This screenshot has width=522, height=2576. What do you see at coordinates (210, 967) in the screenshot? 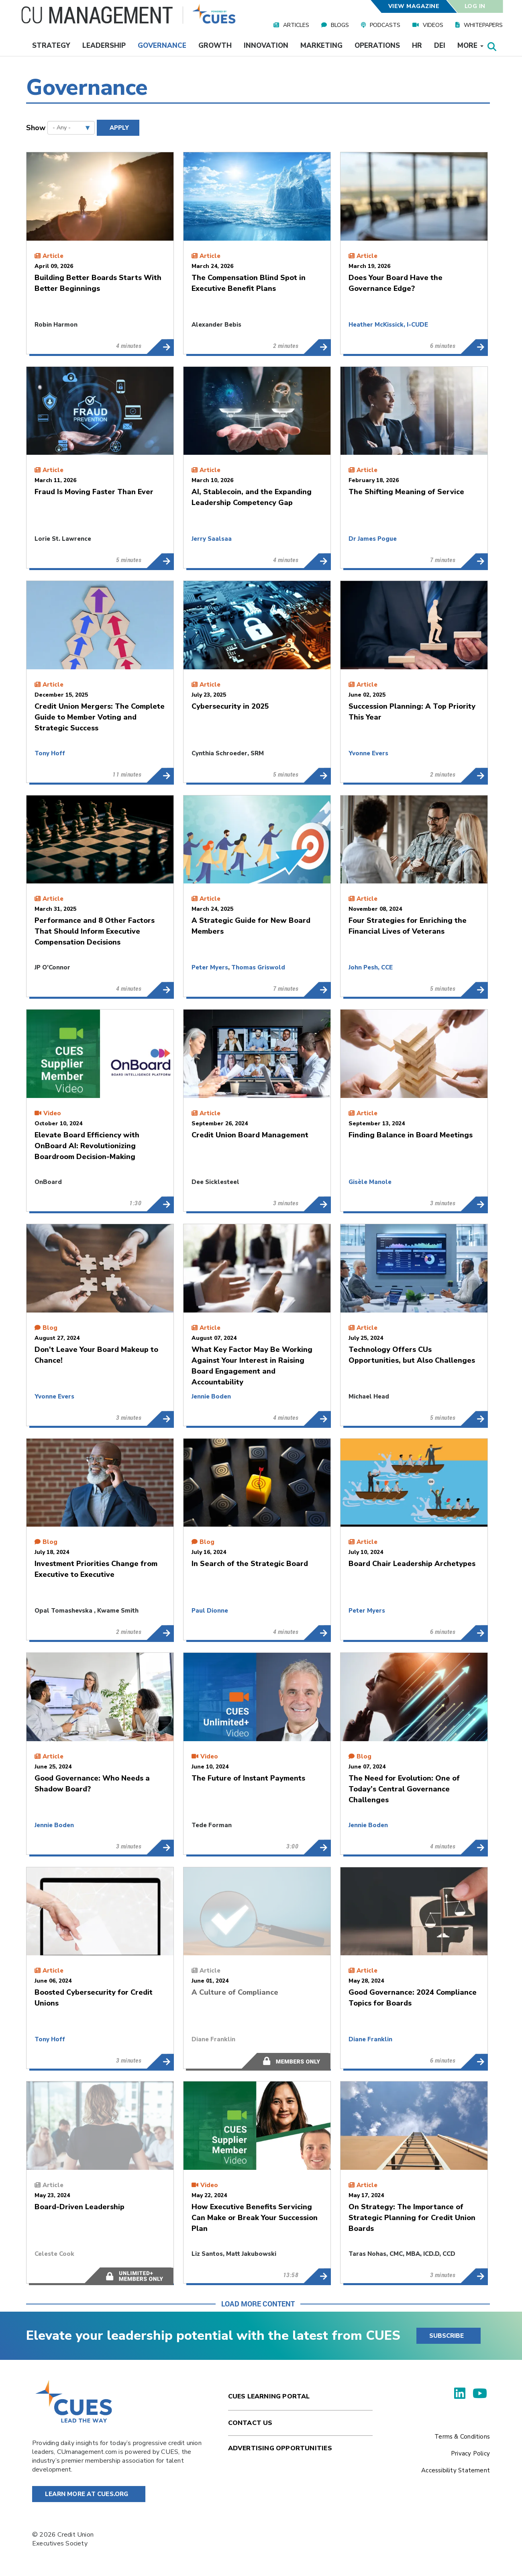
I see `Peter Myers` at bounding box center [210, 967].